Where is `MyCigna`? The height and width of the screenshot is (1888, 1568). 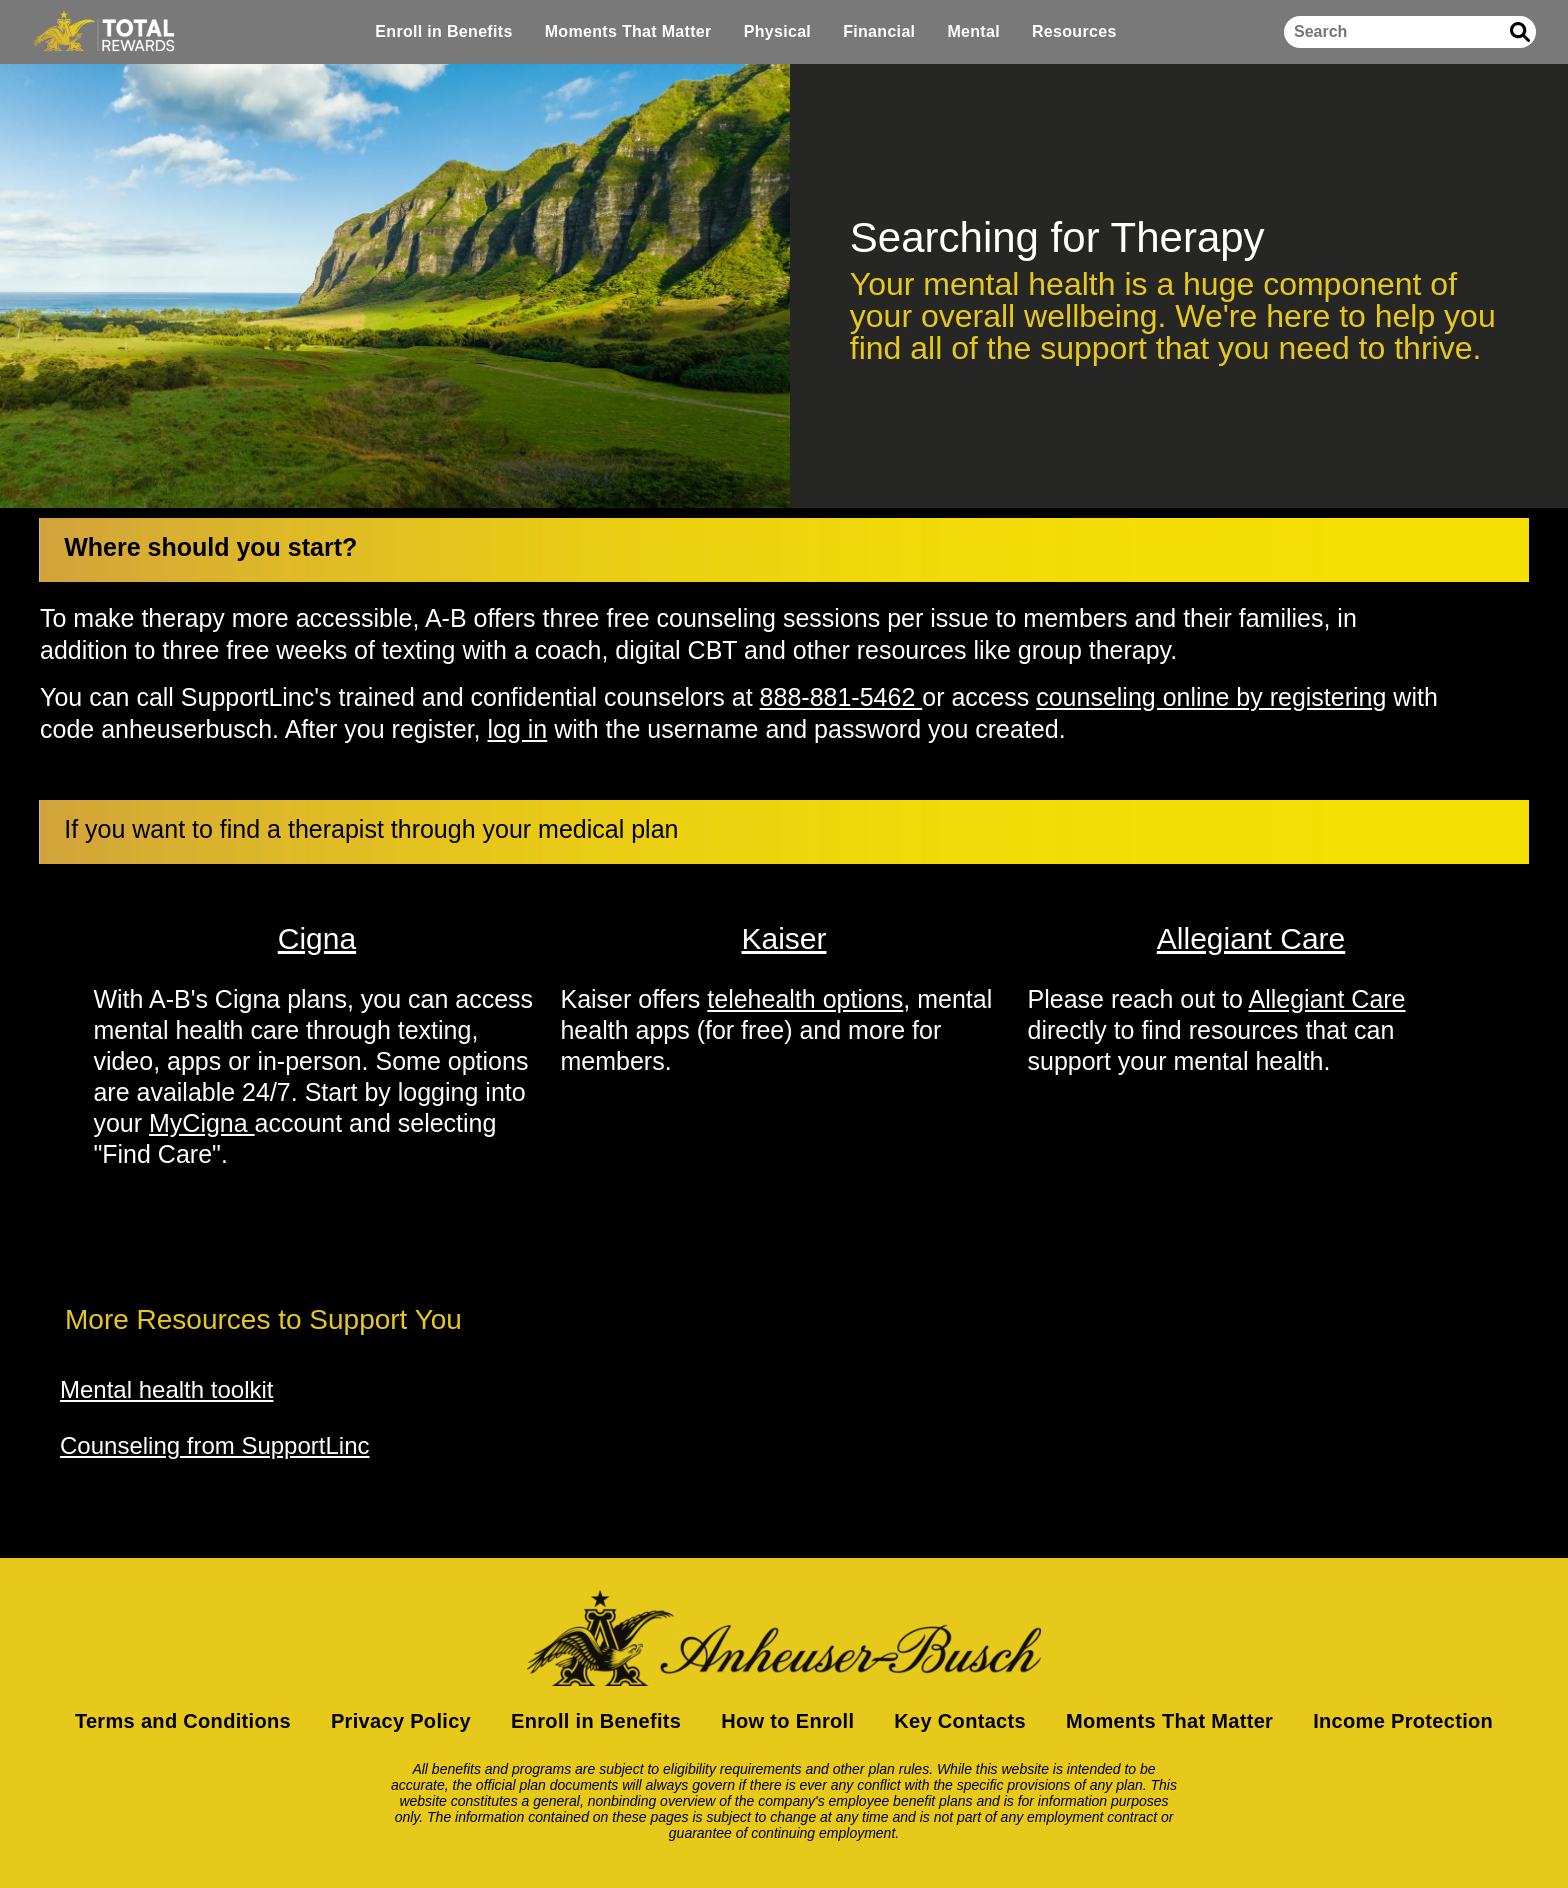
MyCigna is located at coordinates (202, 1123).